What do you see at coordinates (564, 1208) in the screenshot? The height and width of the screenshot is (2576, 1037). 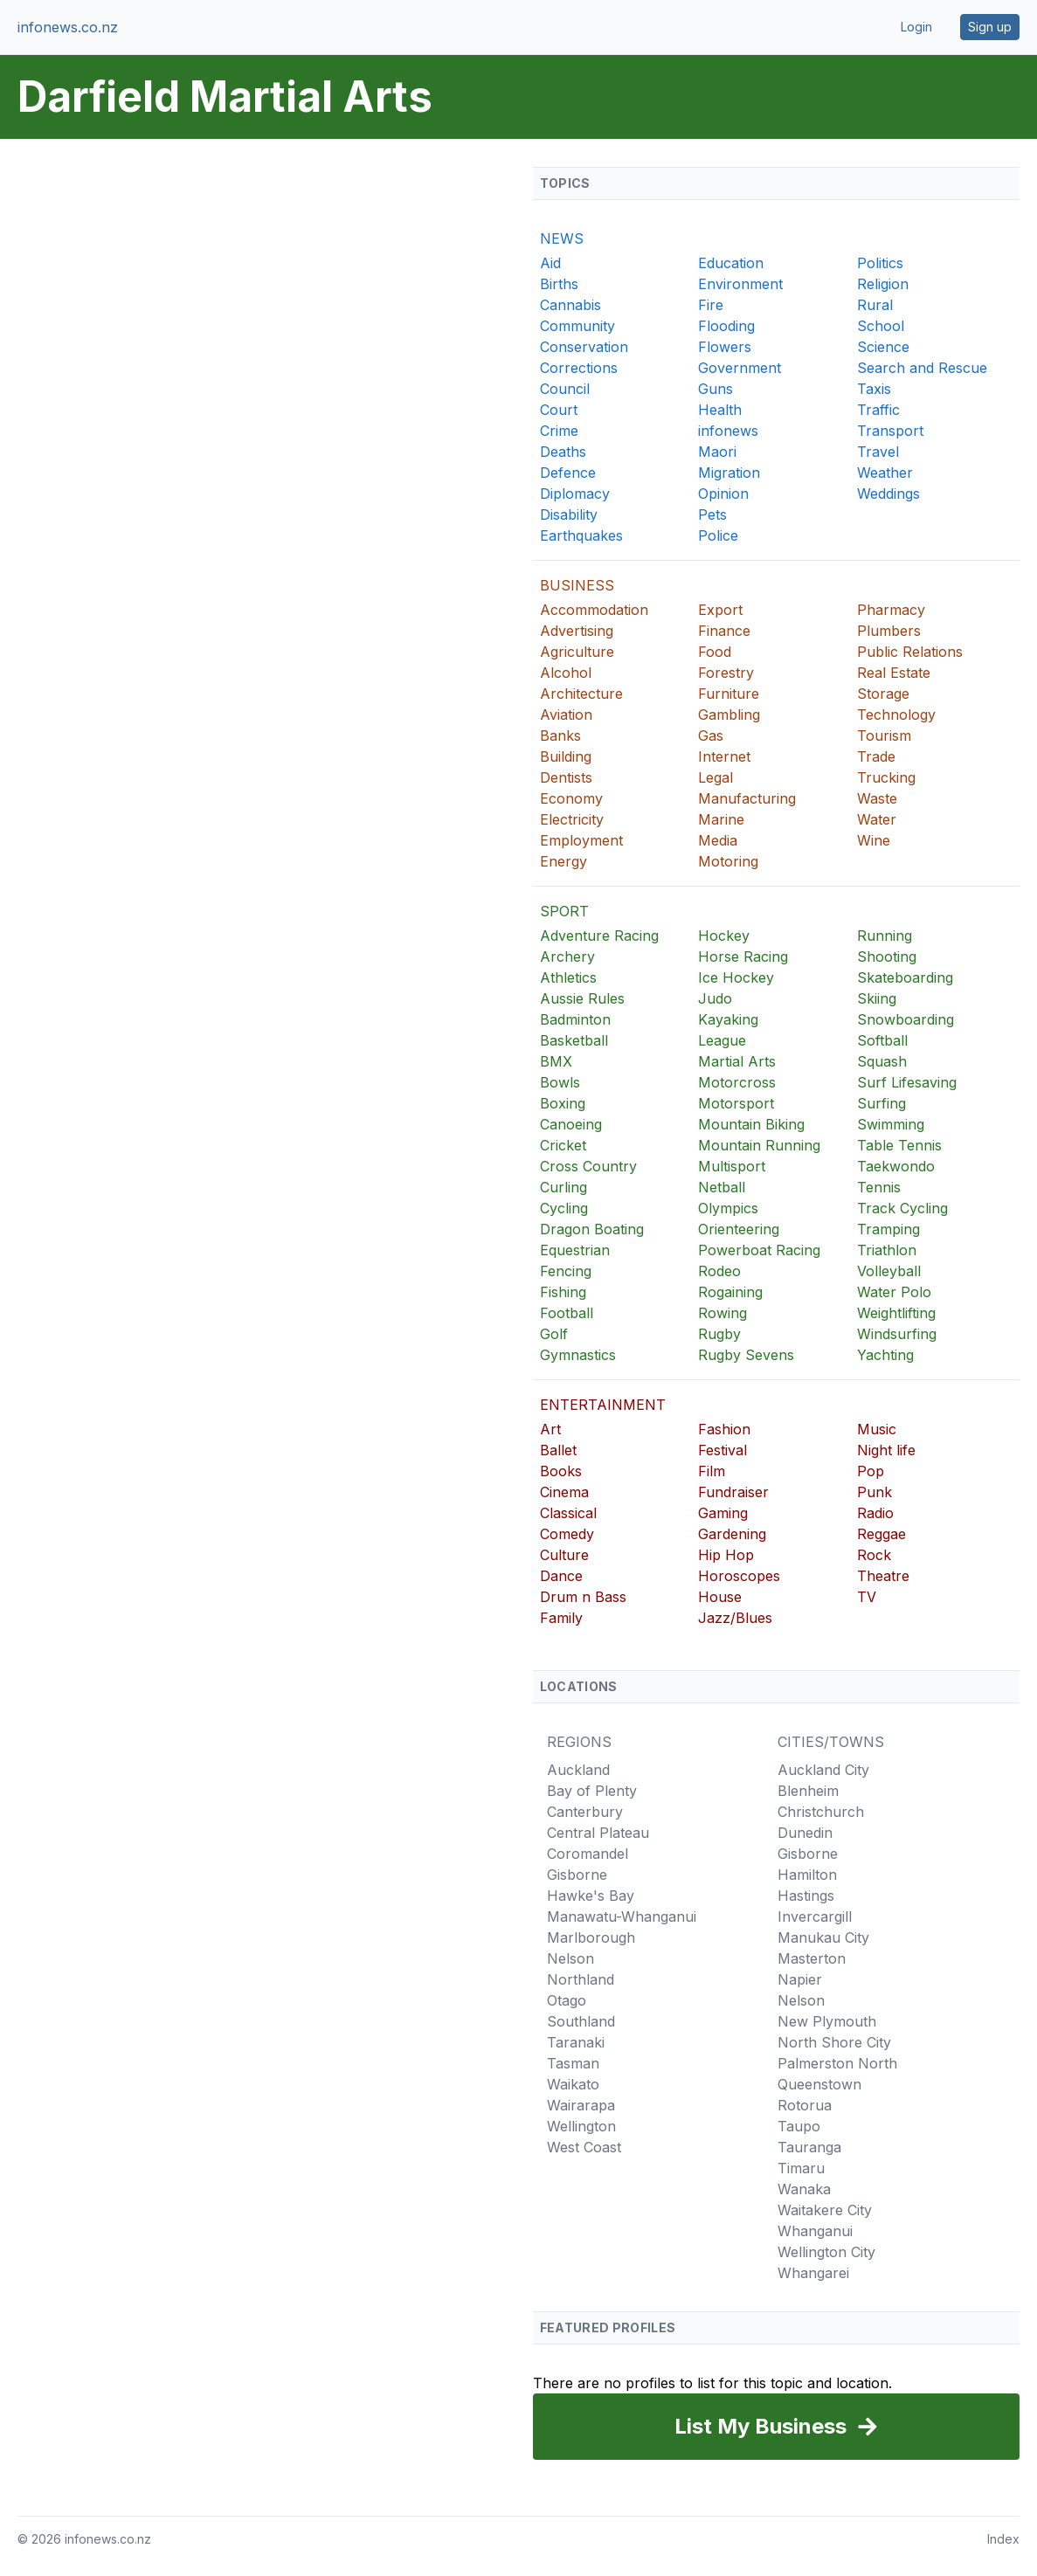 I see `Cycling` at bounding box center [564, 1208].